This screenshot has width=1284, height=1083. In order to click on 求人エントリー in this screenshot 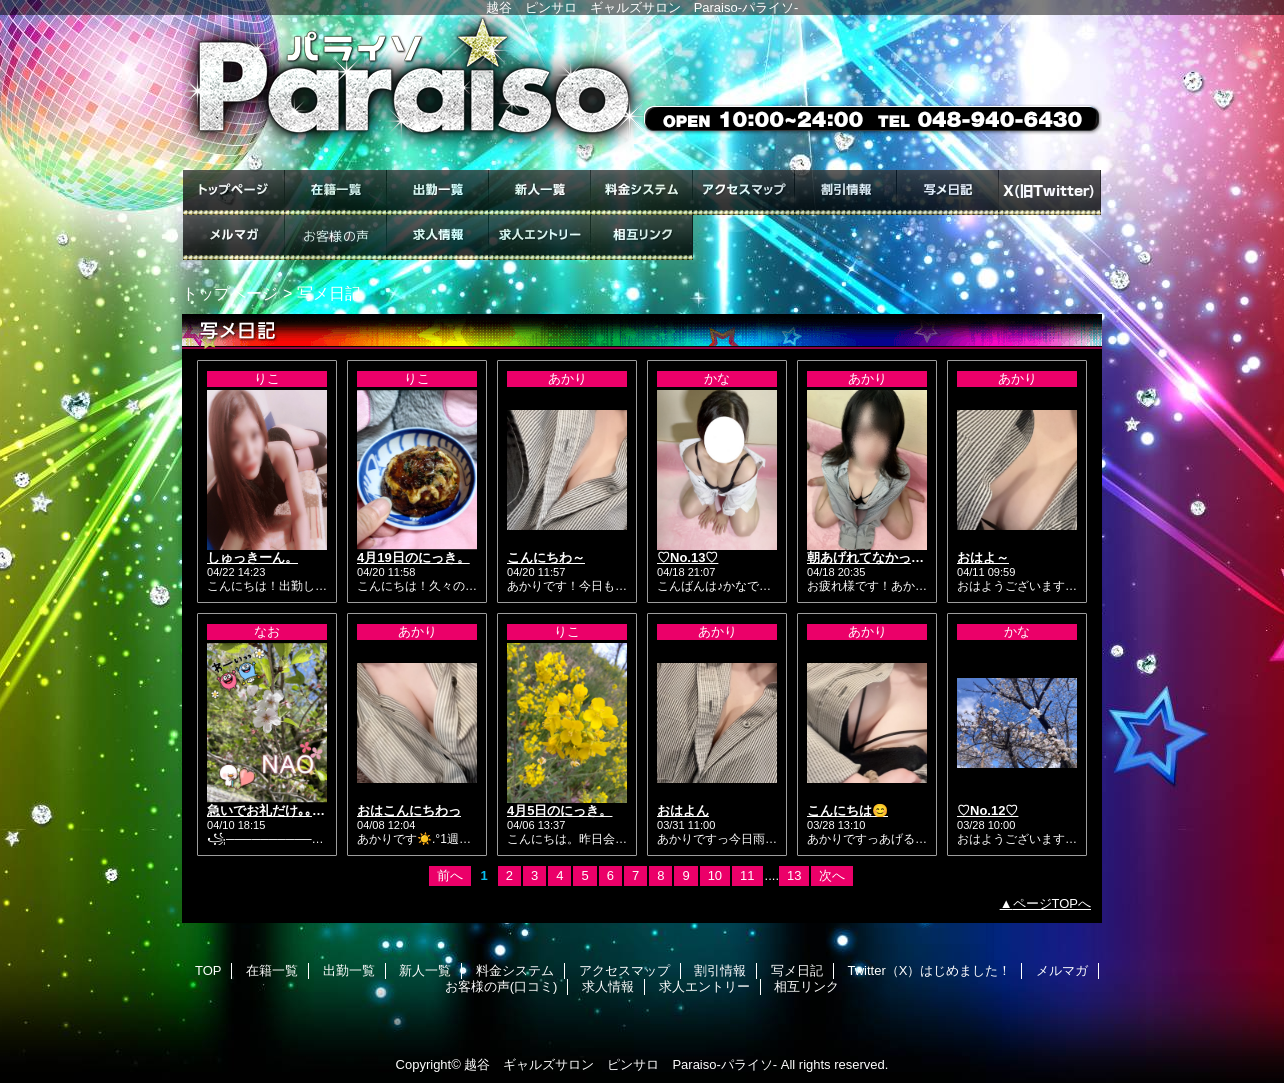, I will do `click(540, 237)`.